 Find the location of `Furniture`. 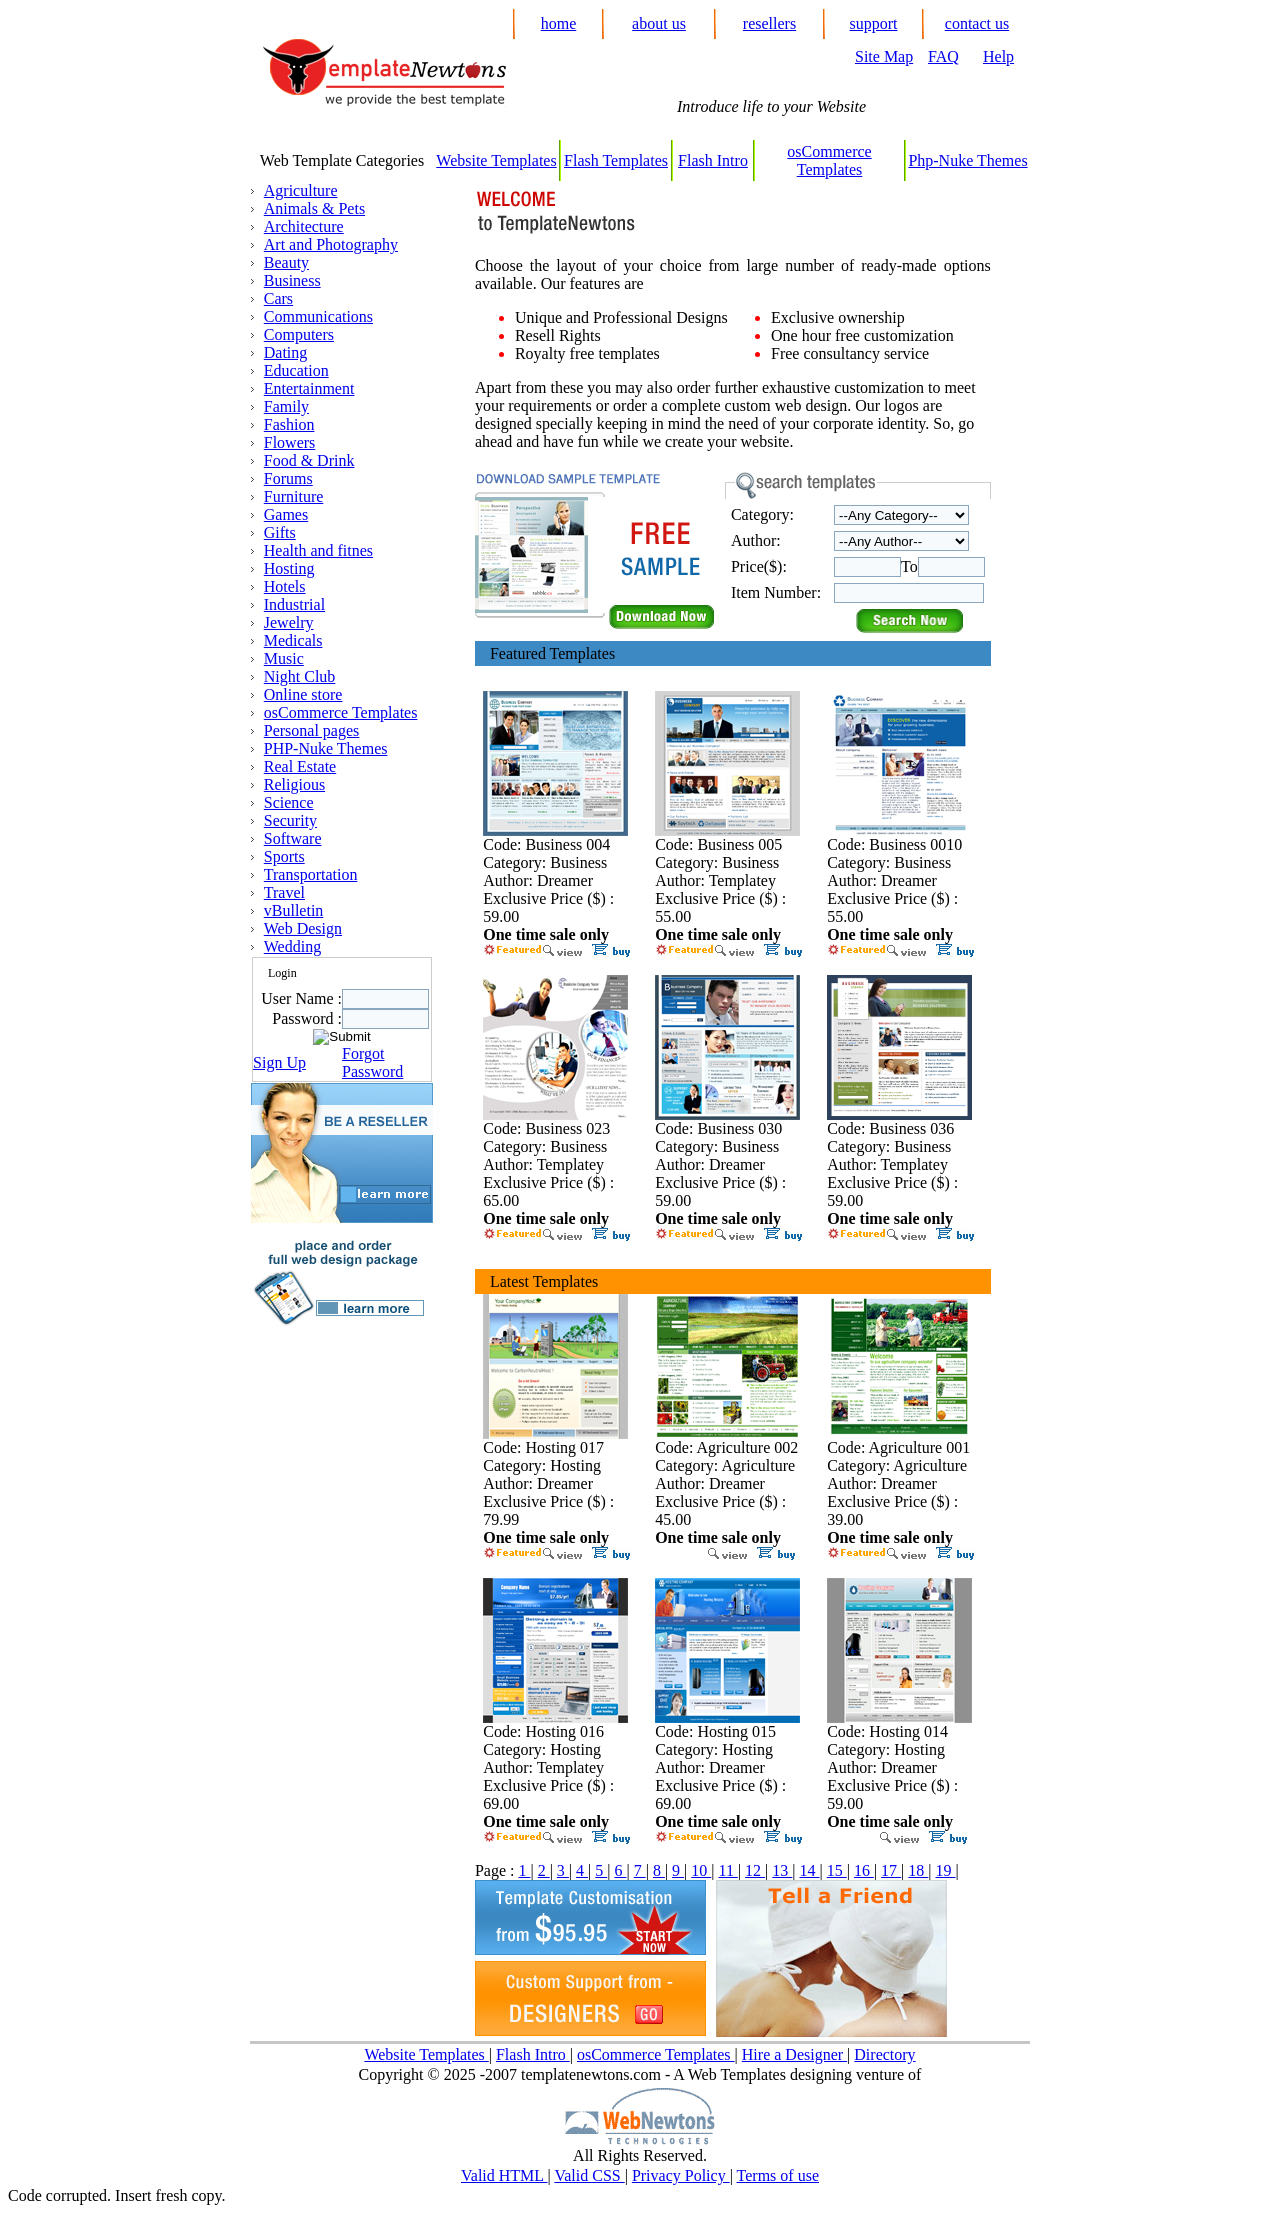

Furniture is located at coordinates (294, 496).